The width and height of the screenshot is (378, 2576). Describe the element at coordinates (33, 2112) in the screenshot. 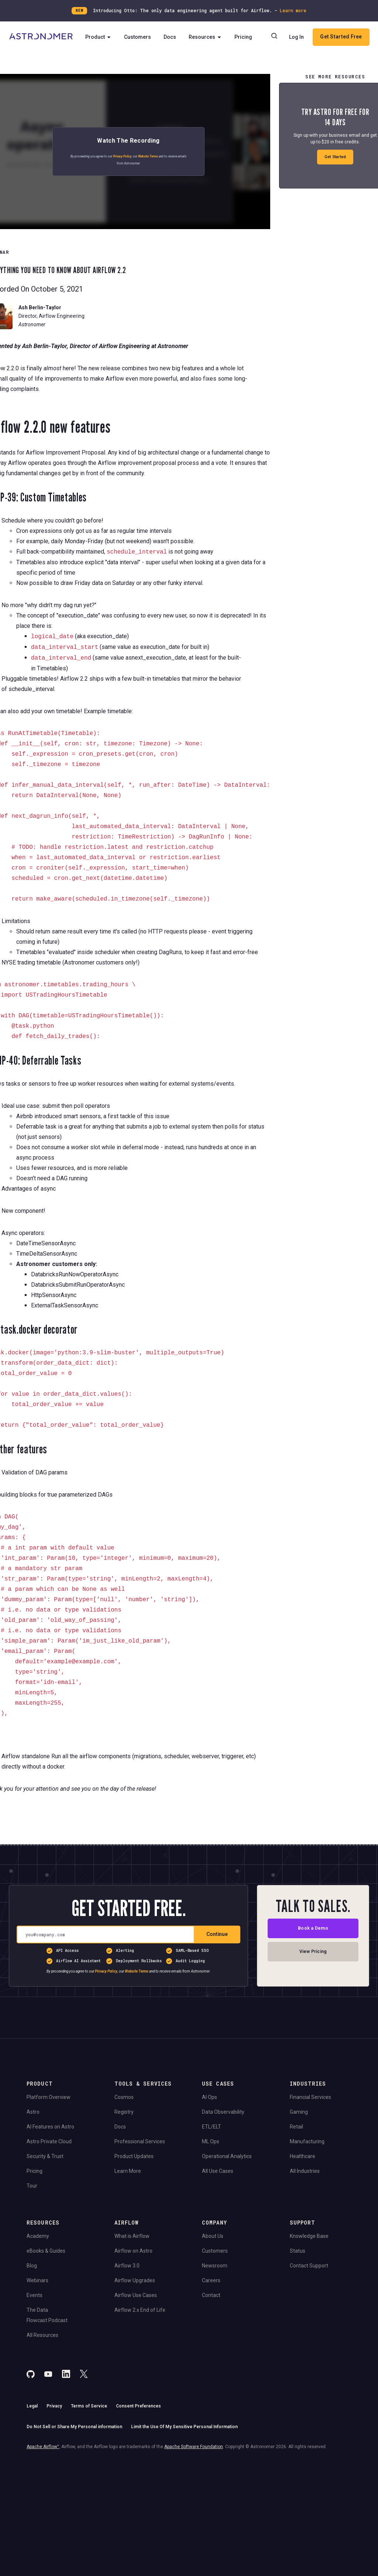

I see `Astro` at that location.